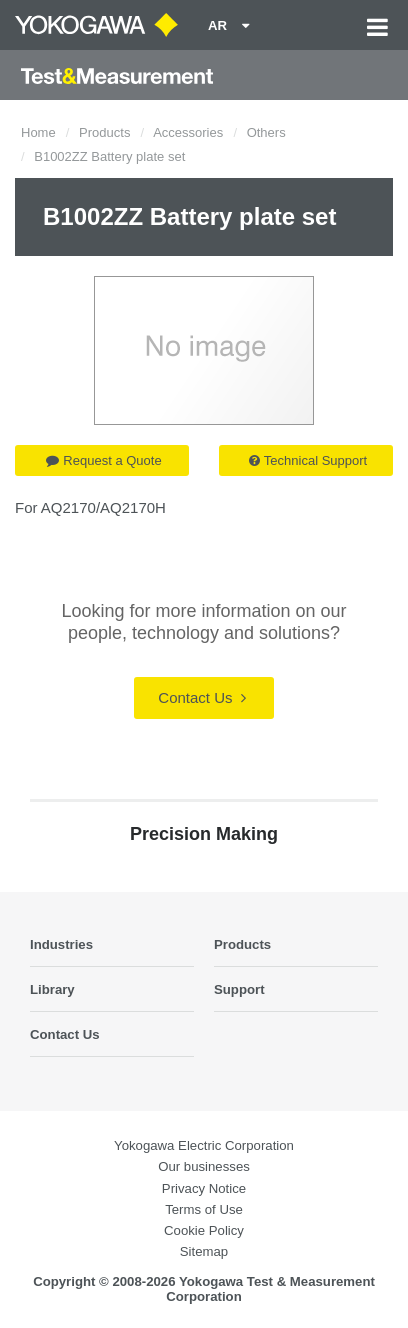  What do you see at coordinates (204, 1145) in the screenshot?
I see `Yokogawa Electric Corporation` at bounding box center [204, 1145].